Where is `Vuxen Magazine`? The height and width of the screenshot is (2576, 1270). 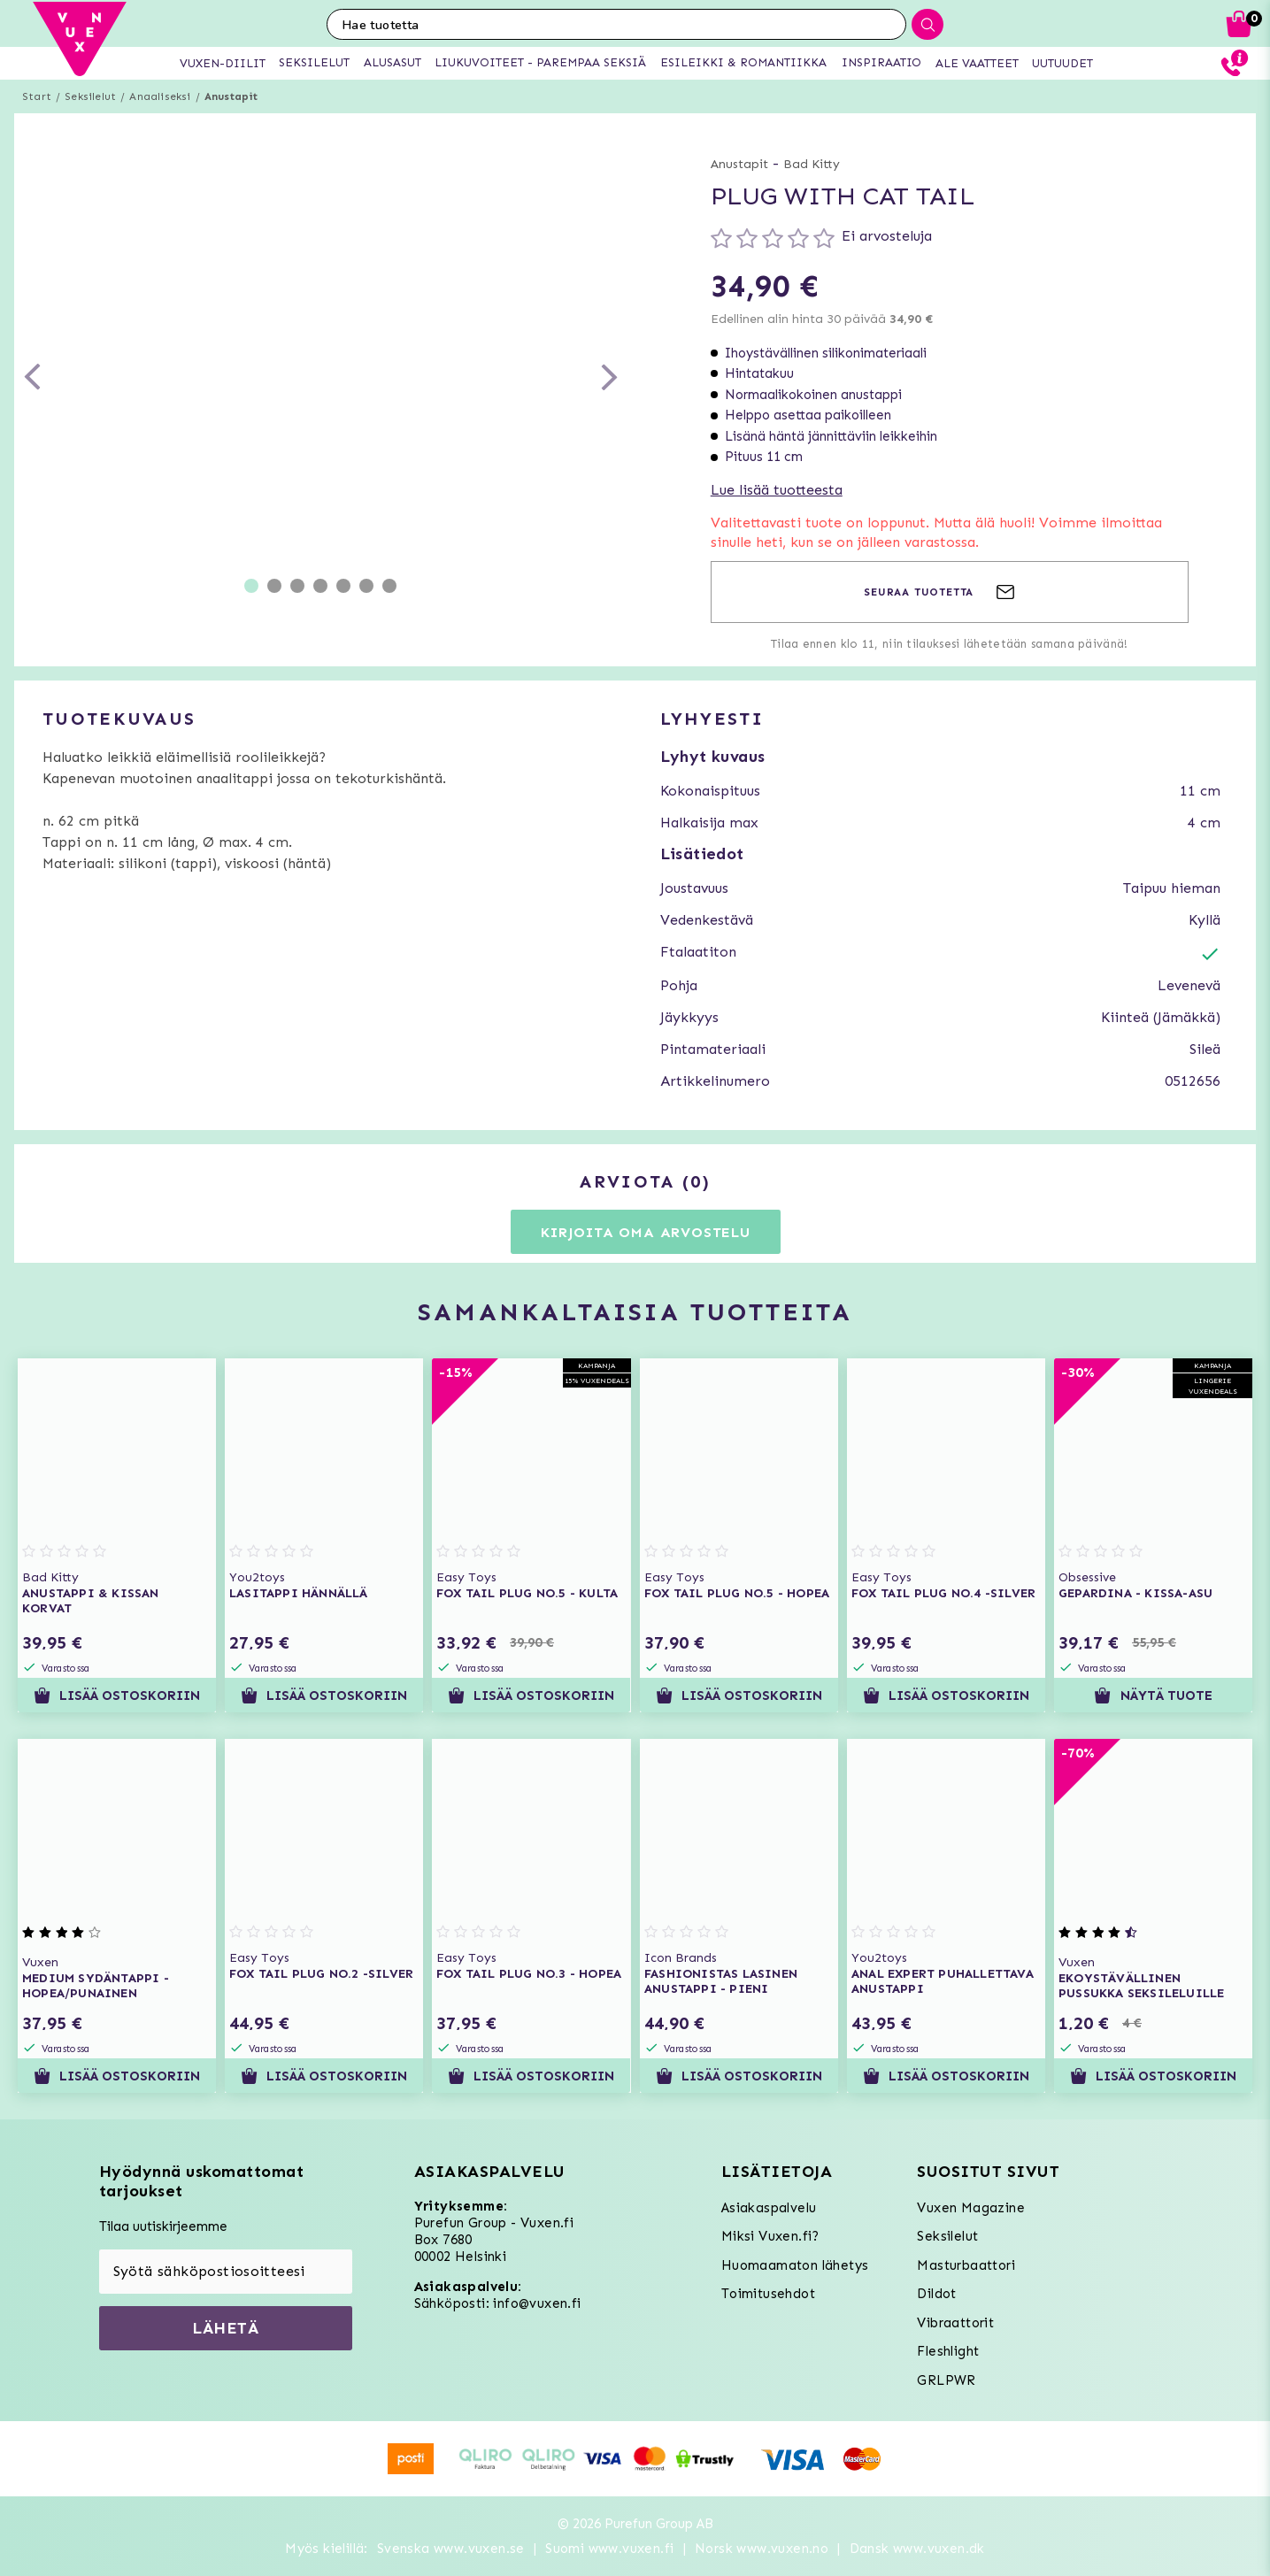 Vuxen Magazine is located at coordinates (971, 2208).